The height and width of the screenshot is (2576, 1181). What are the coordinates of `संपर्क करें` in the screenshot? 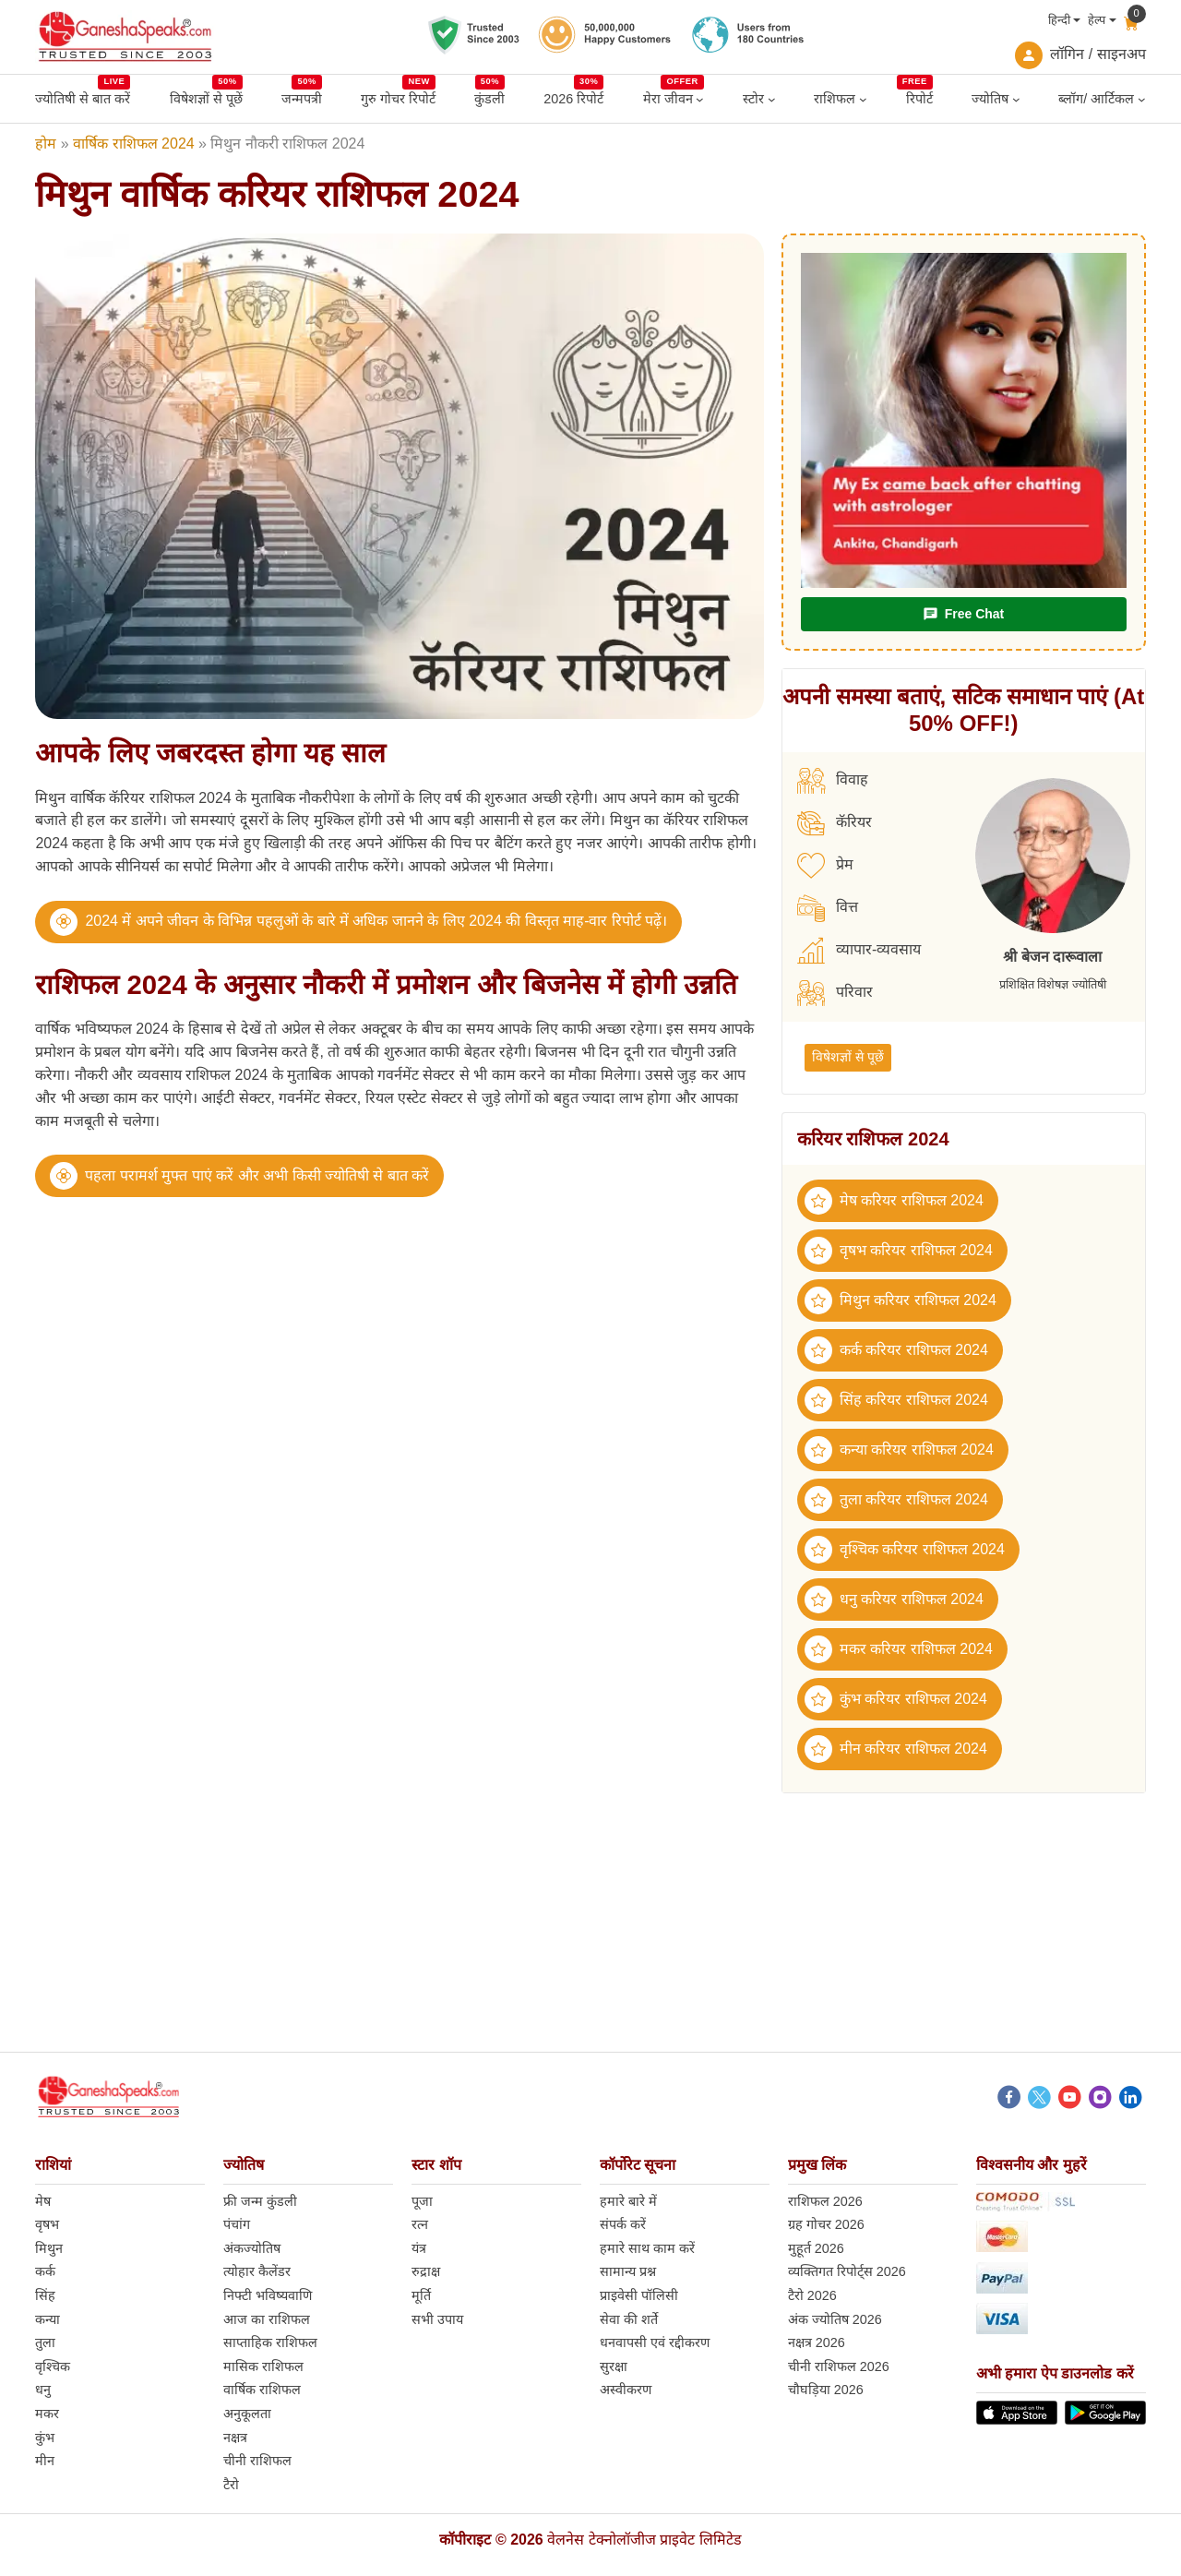 It's located at (623, 2224).